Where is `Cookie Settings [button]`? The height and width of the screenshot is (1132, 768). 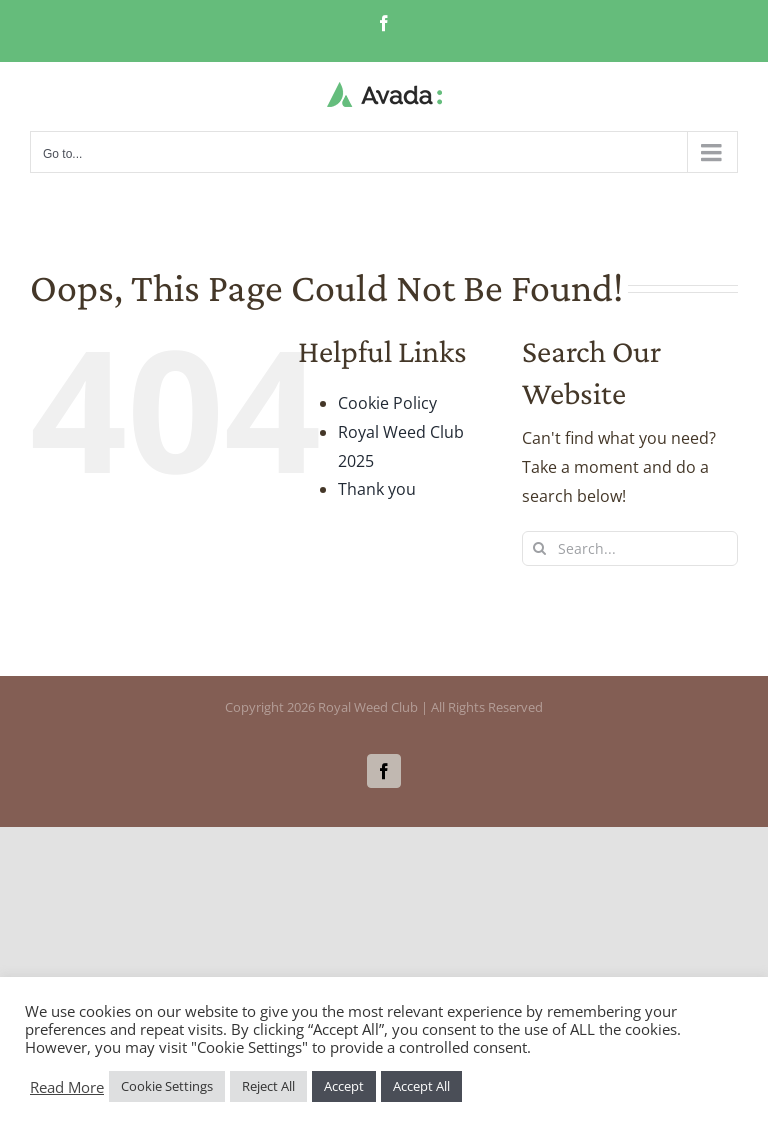
Cookie Settings [button] is located at coordinates (167, 1086).